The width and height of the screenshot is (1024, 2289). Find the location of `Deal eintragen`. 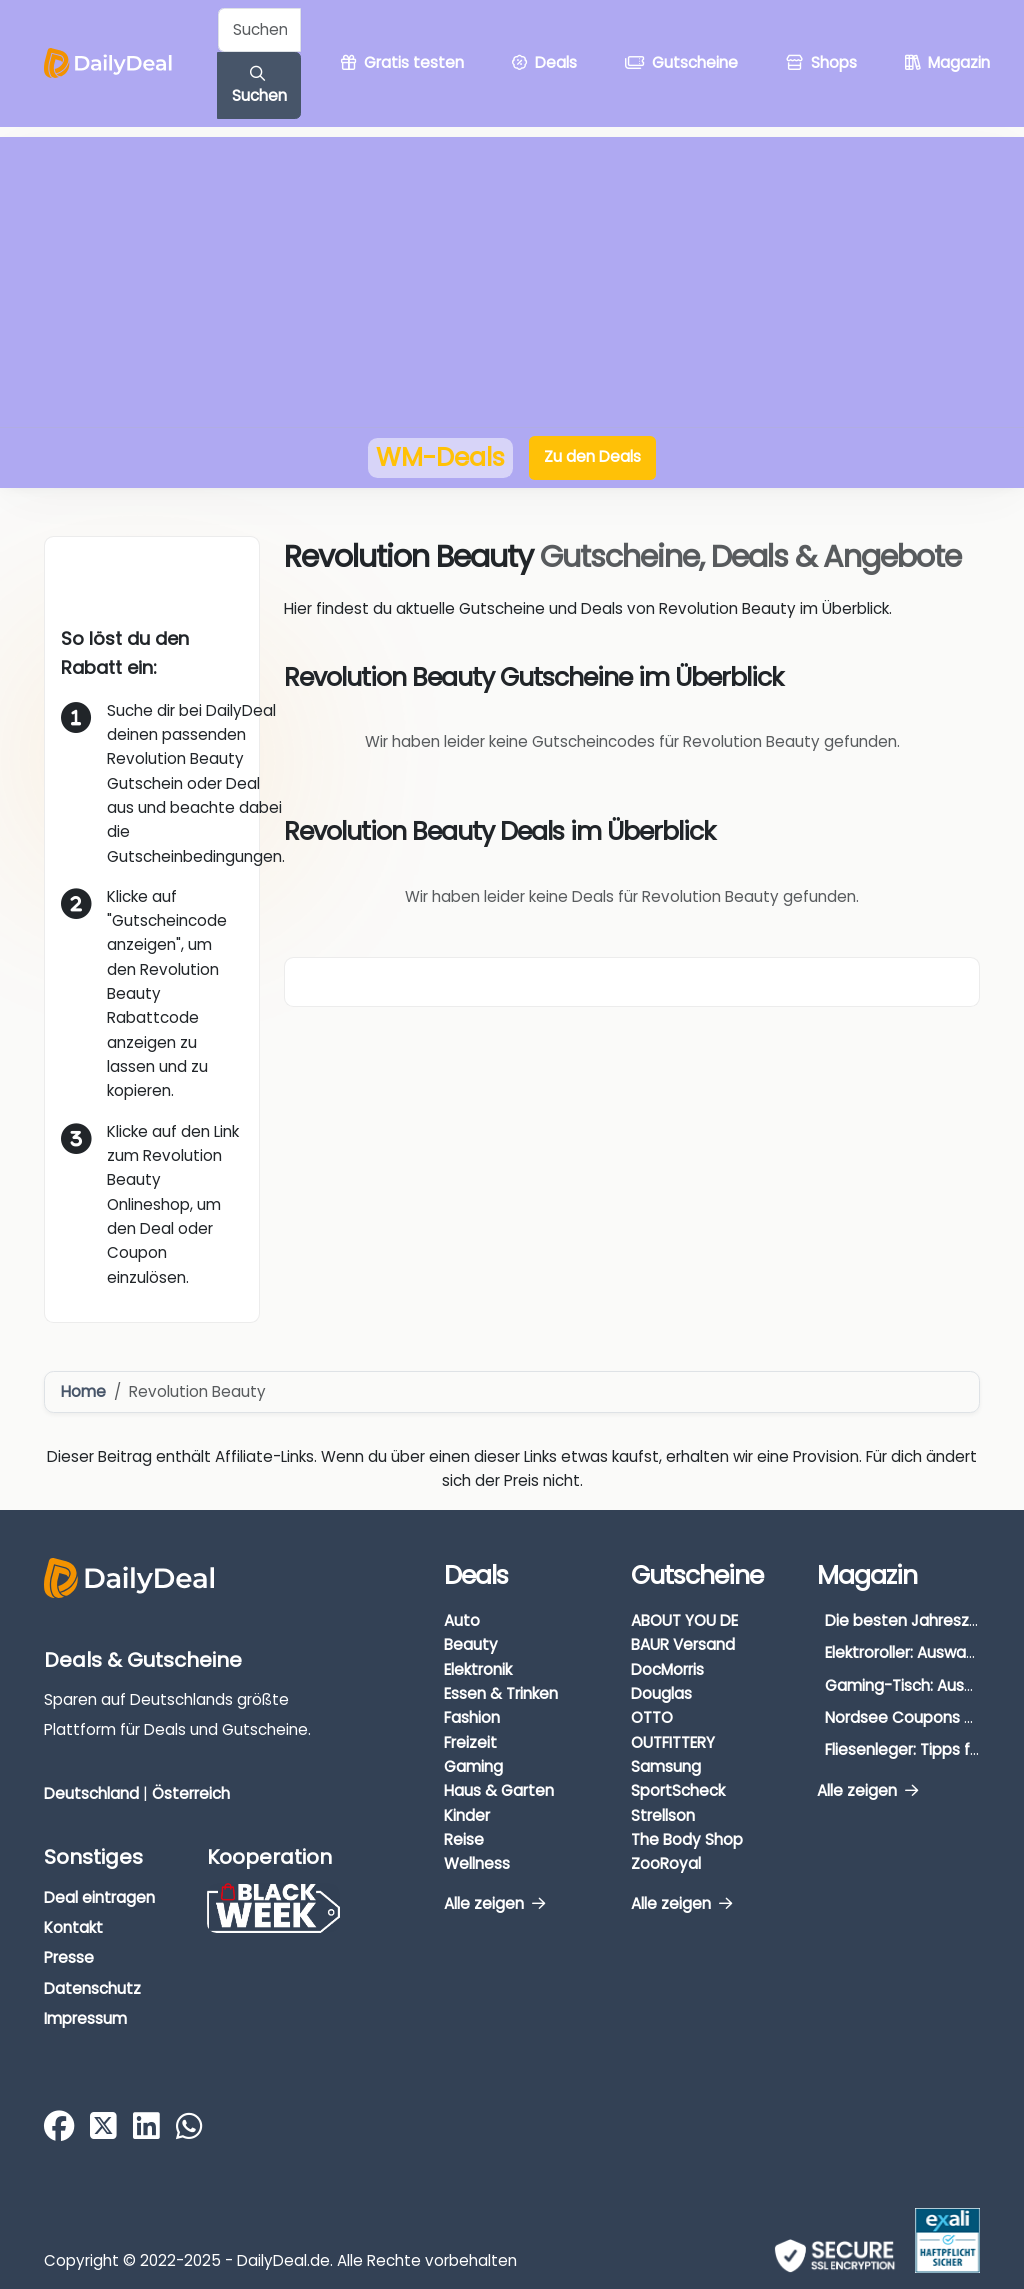

Deal eintragen is located at coordinates (99, 1897).